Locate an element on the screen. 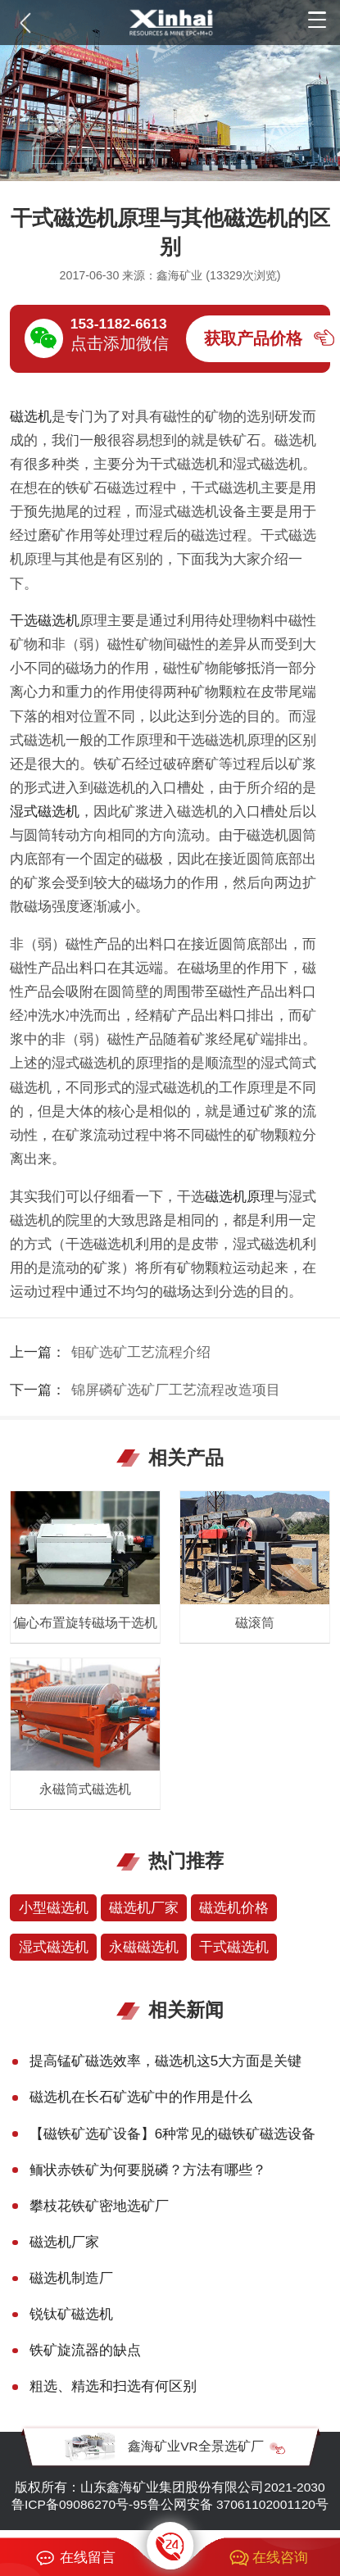 The height and width of the screenshot is (2576, 340). 鲕状赤铁矿为何要脱磷？方法有哪些？ is located at coordinates (147, 2170).